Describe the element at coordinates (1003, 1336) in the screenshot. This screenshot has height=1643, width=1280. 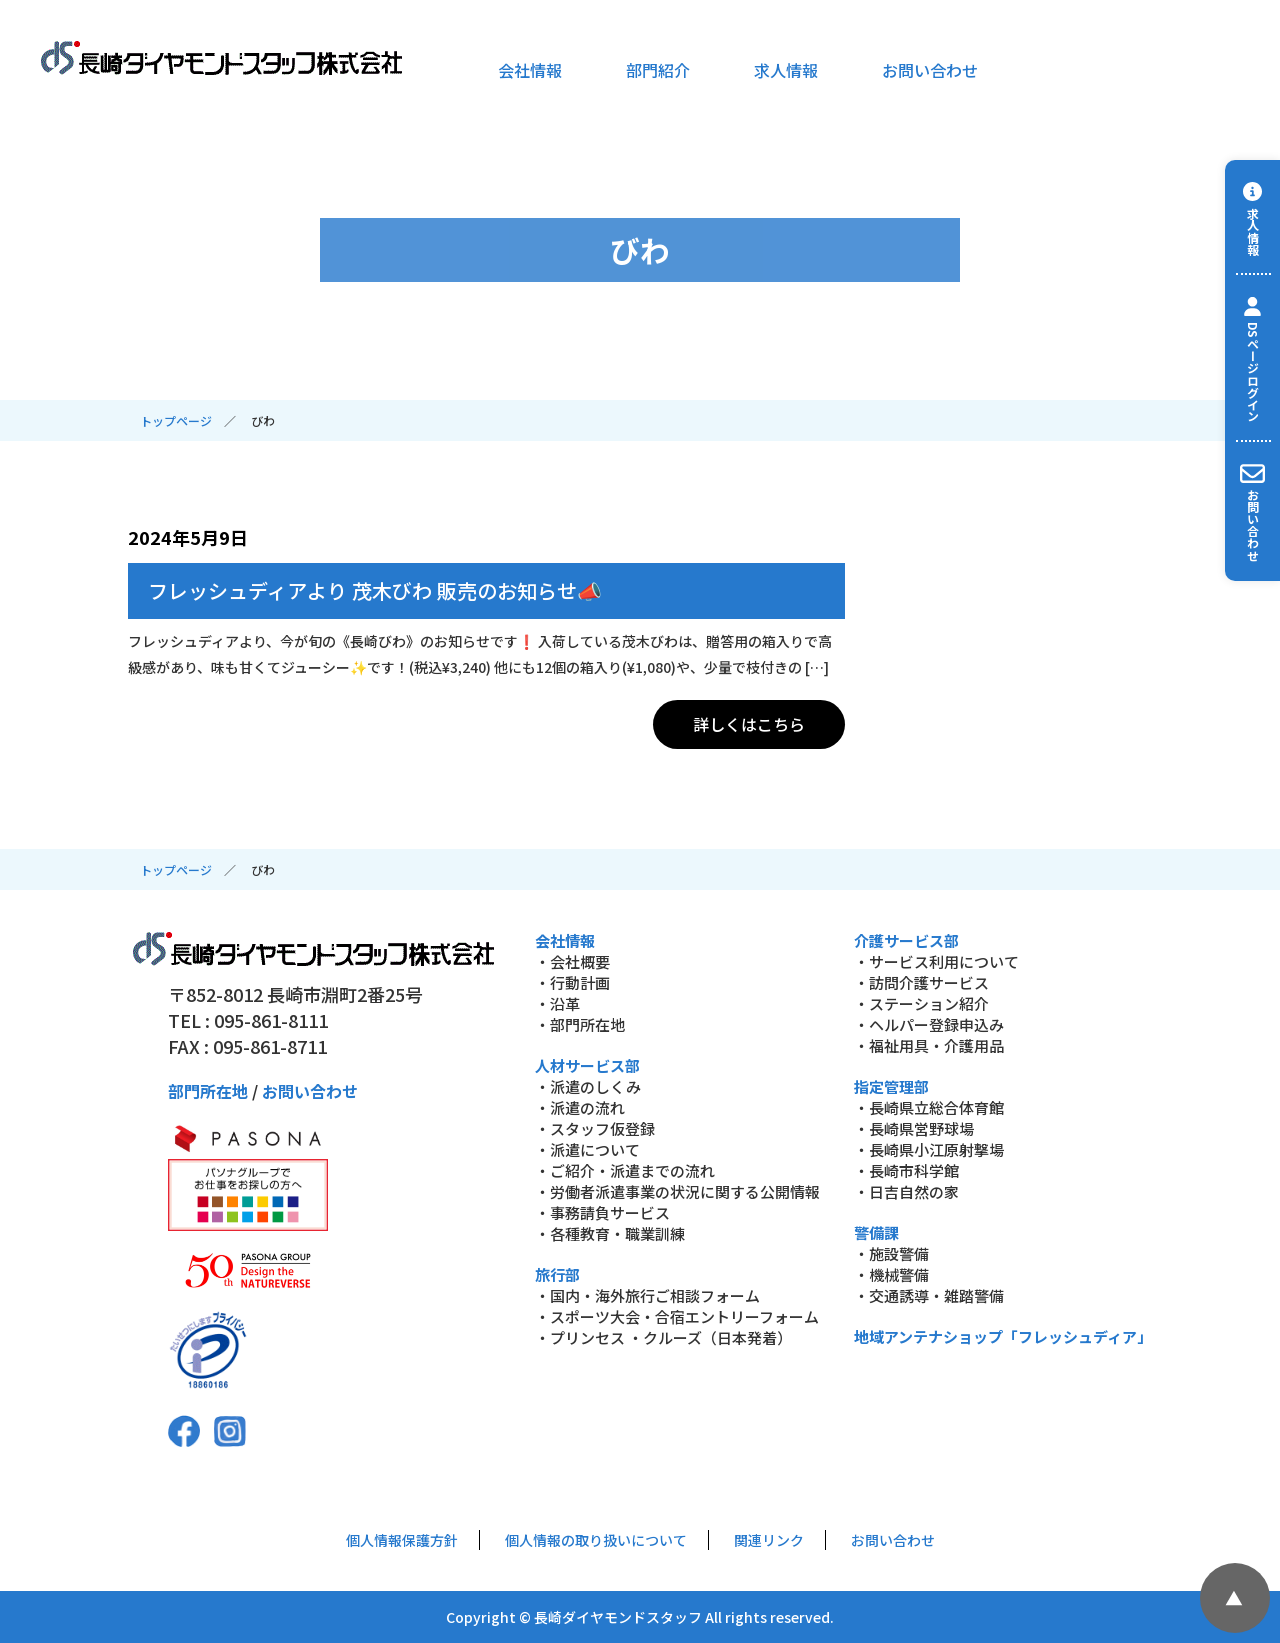
I see `地域アンテナショップ「フレッシュディア」` at that location.